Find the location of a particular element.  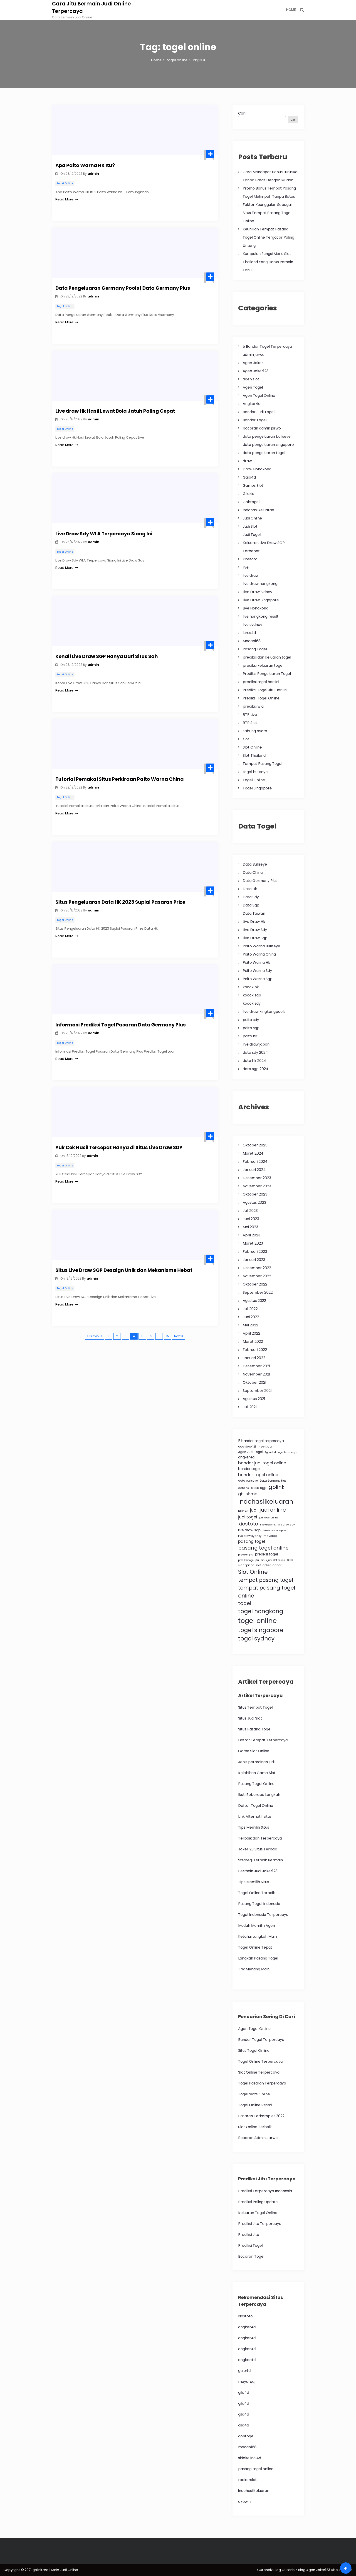

Mudah Memilih Agen is located at coordinates (256, 1925).